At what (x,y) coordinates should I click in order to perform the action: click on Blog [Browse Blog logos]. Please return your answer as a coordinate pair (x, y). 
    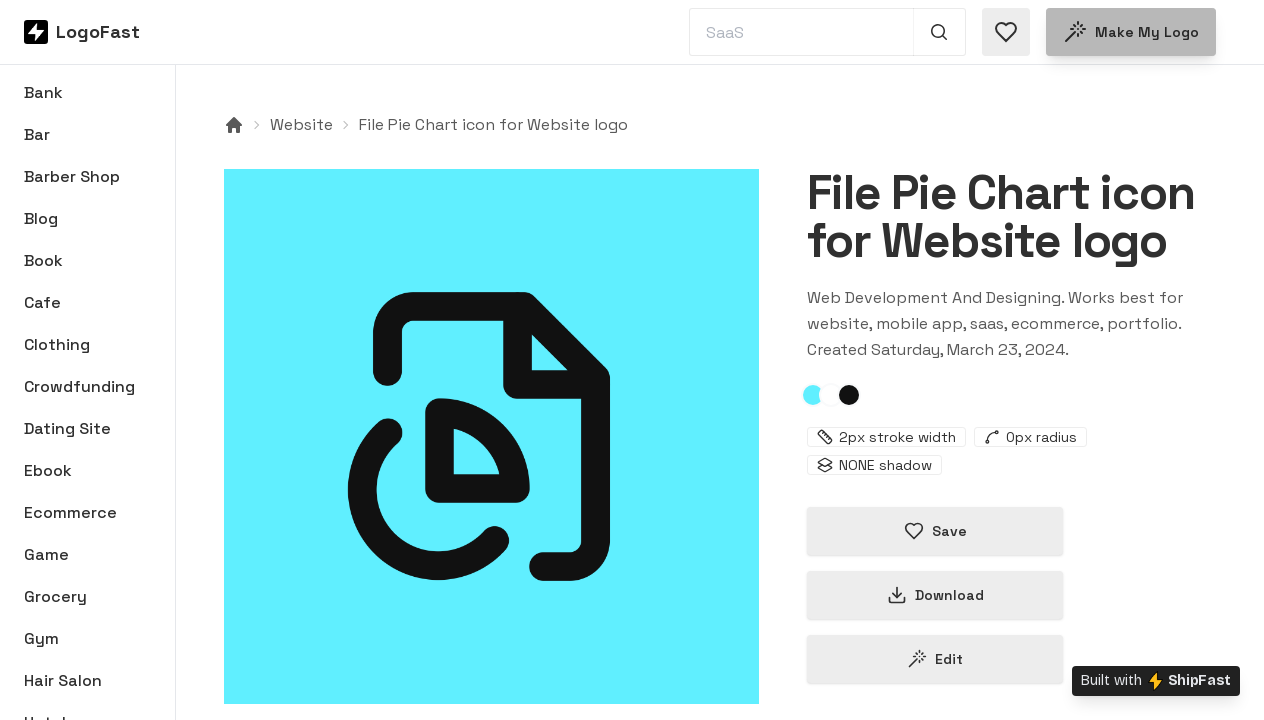
    Looking at the image, I should click on (41, 218).